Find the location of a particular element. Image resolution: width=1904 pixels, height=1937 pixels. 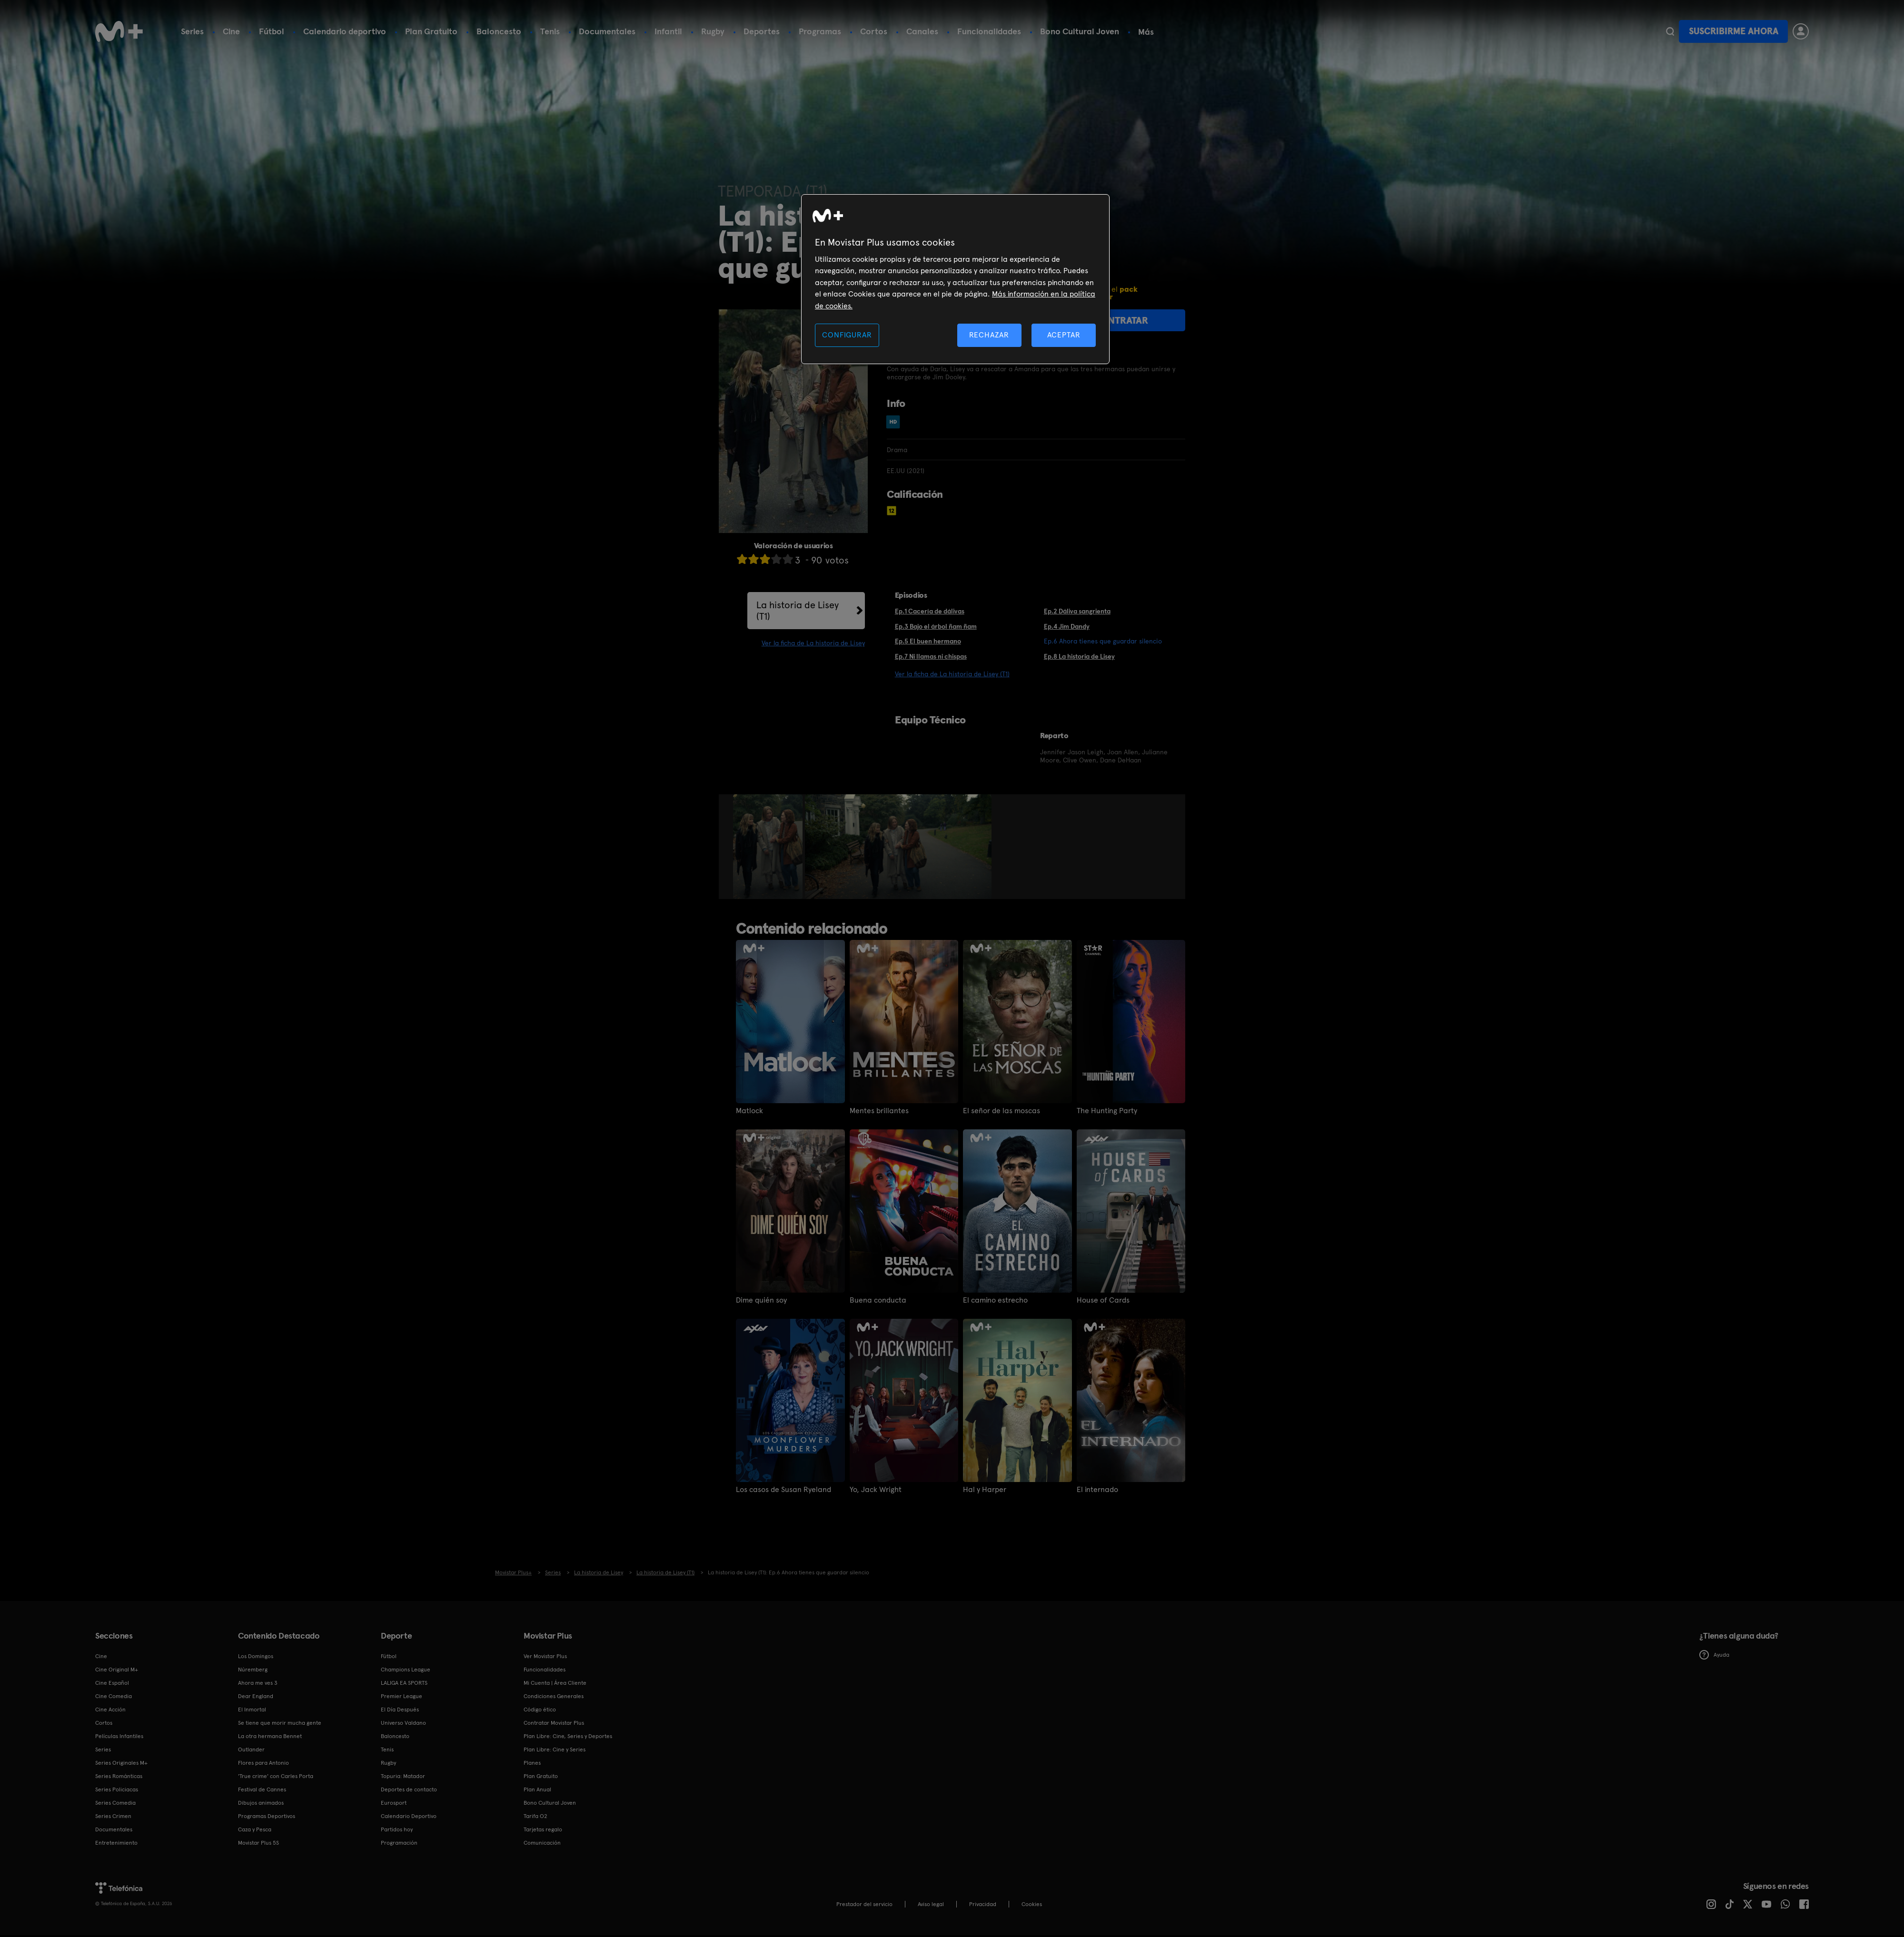

Series Comedia is located at coordinates (115, 1802).